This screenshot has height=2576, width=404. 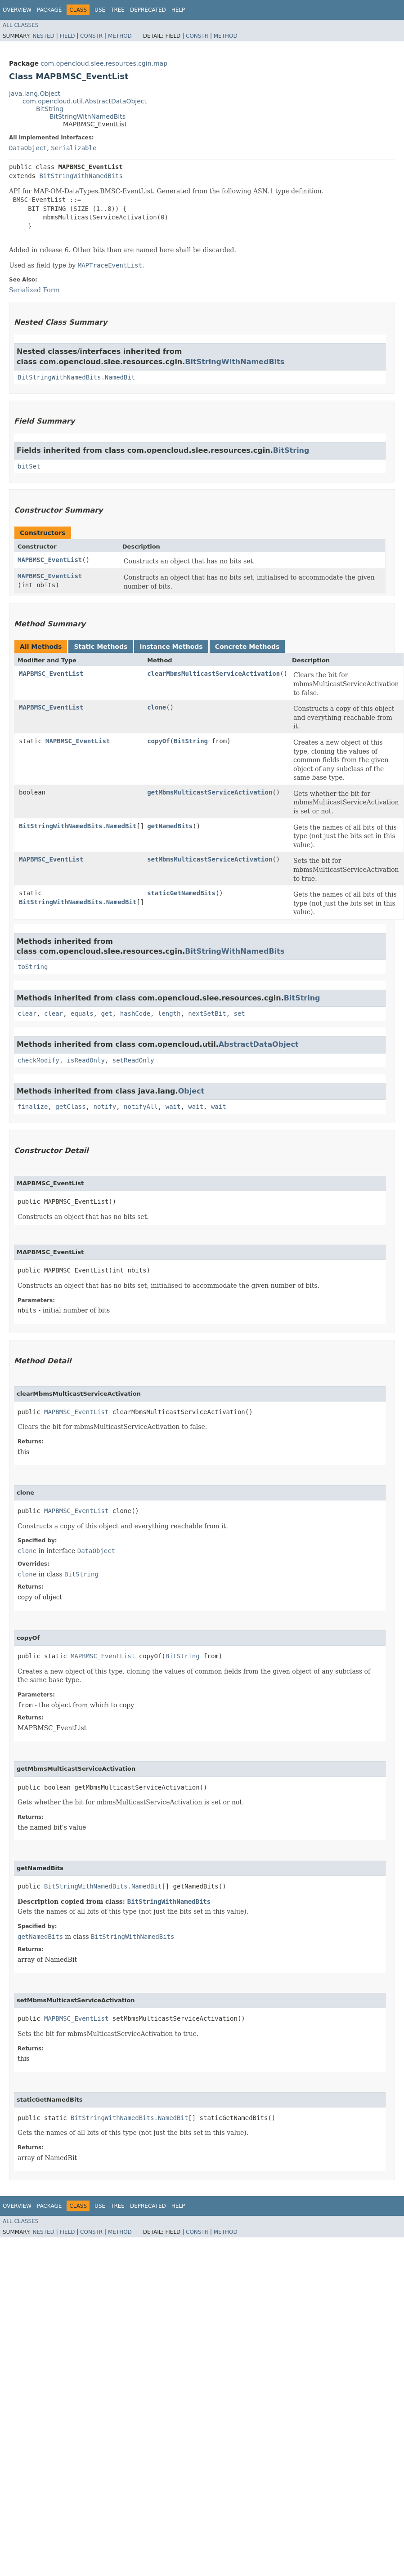 I want to click on nextSetBit, so click(x=207, y=1013).